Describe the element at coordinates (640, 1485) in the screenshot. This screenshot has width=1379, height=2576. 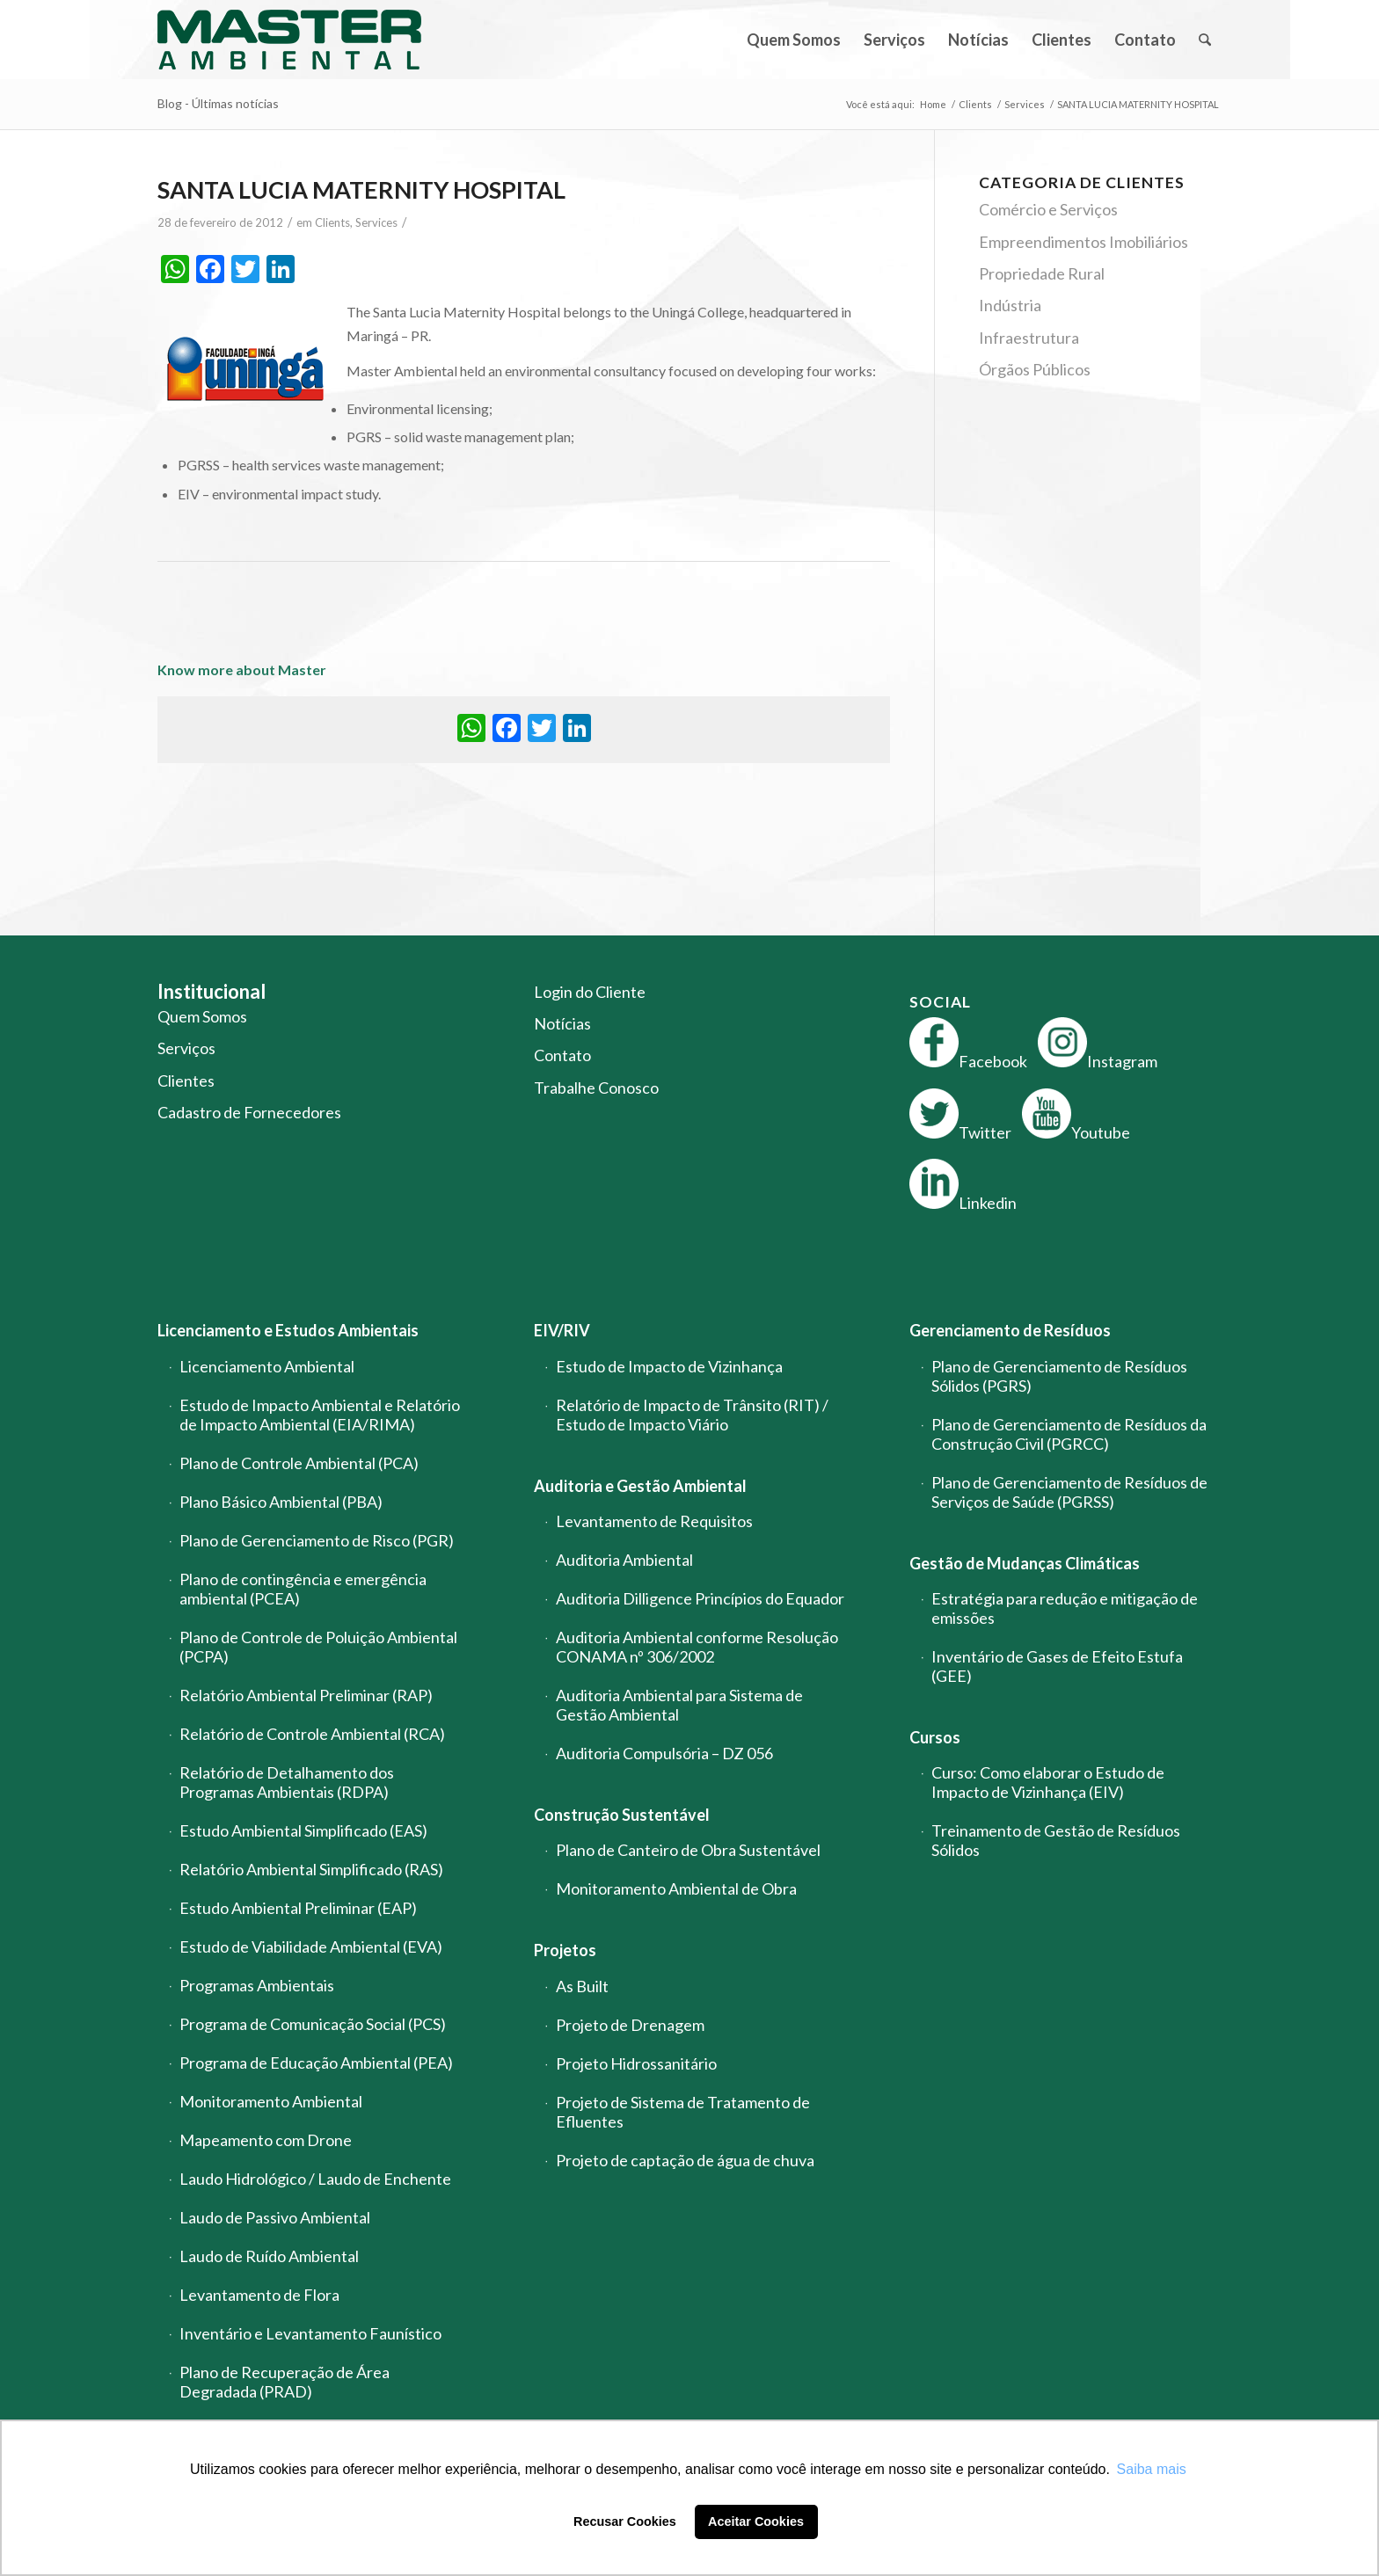
I see `Auditoria e Gestão Ambiental` at that location.